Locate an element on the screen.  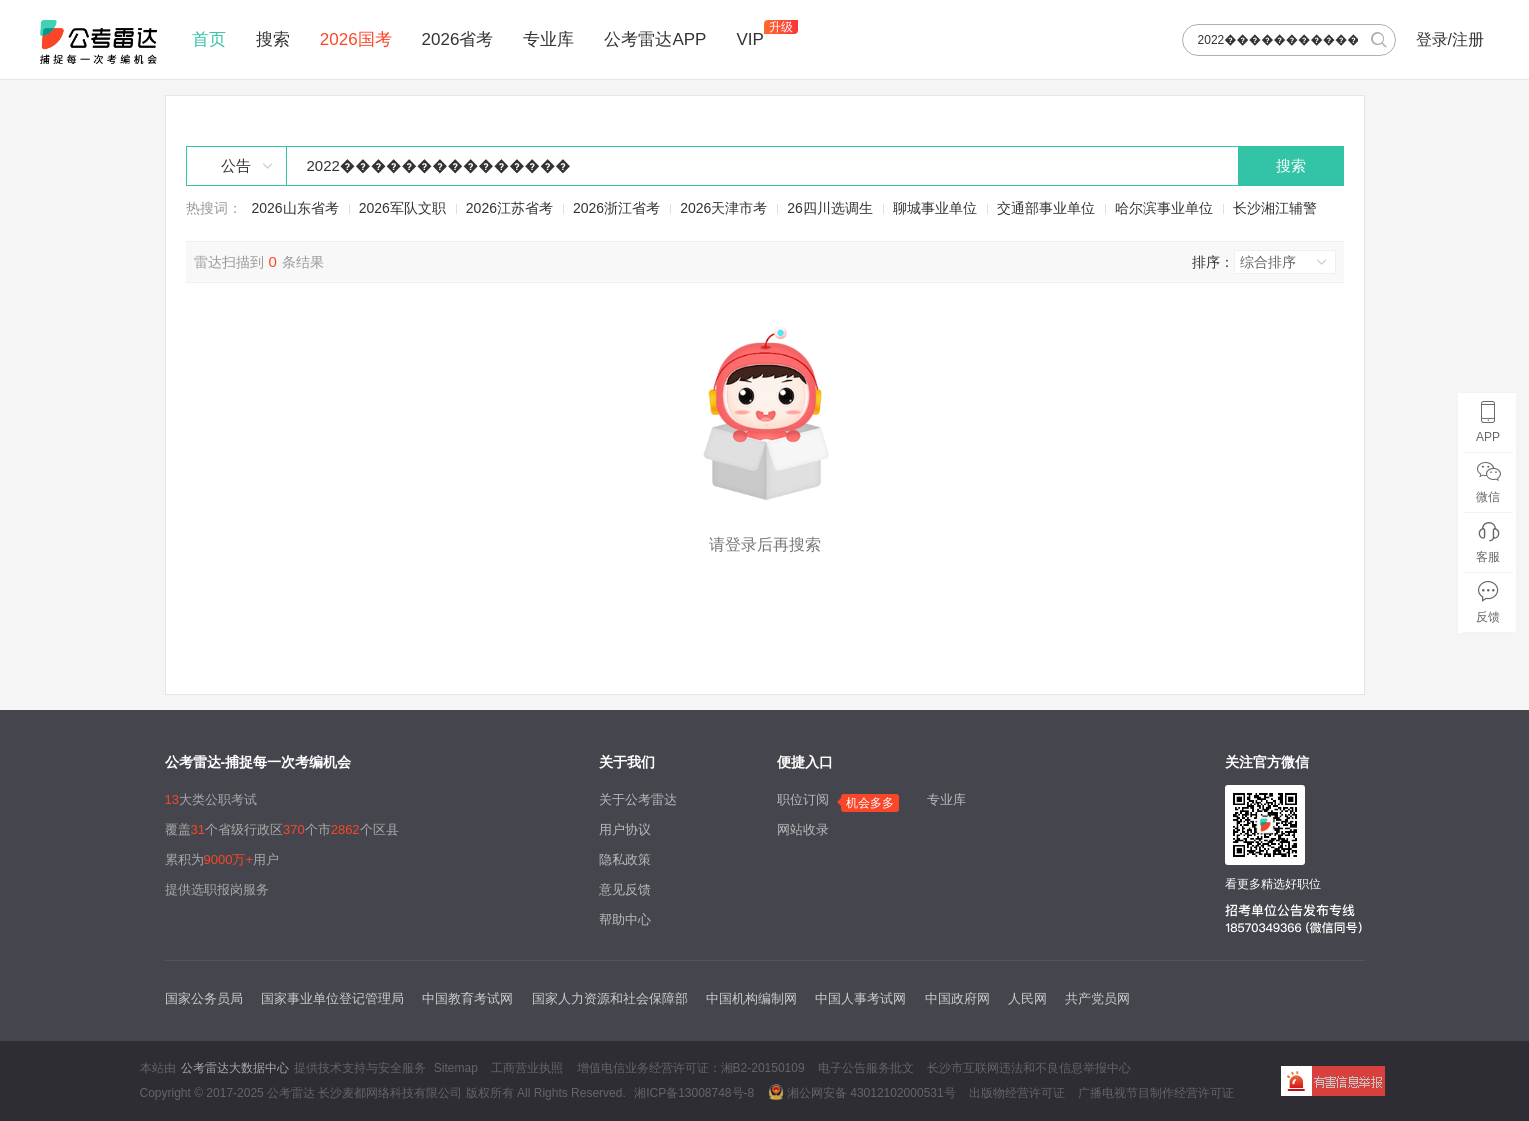
中国教育考试网 is located at coordinates (467, 998).